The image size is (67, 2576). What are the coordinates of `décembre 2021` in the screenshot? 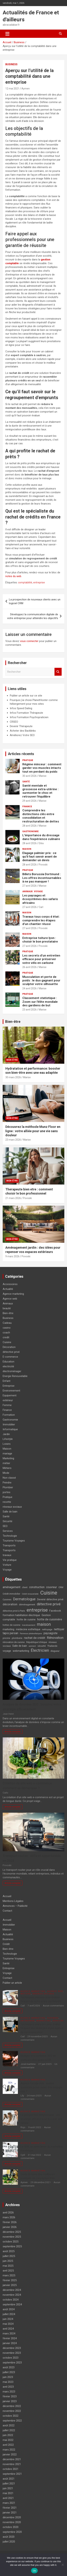 It's located at (12, 2459).